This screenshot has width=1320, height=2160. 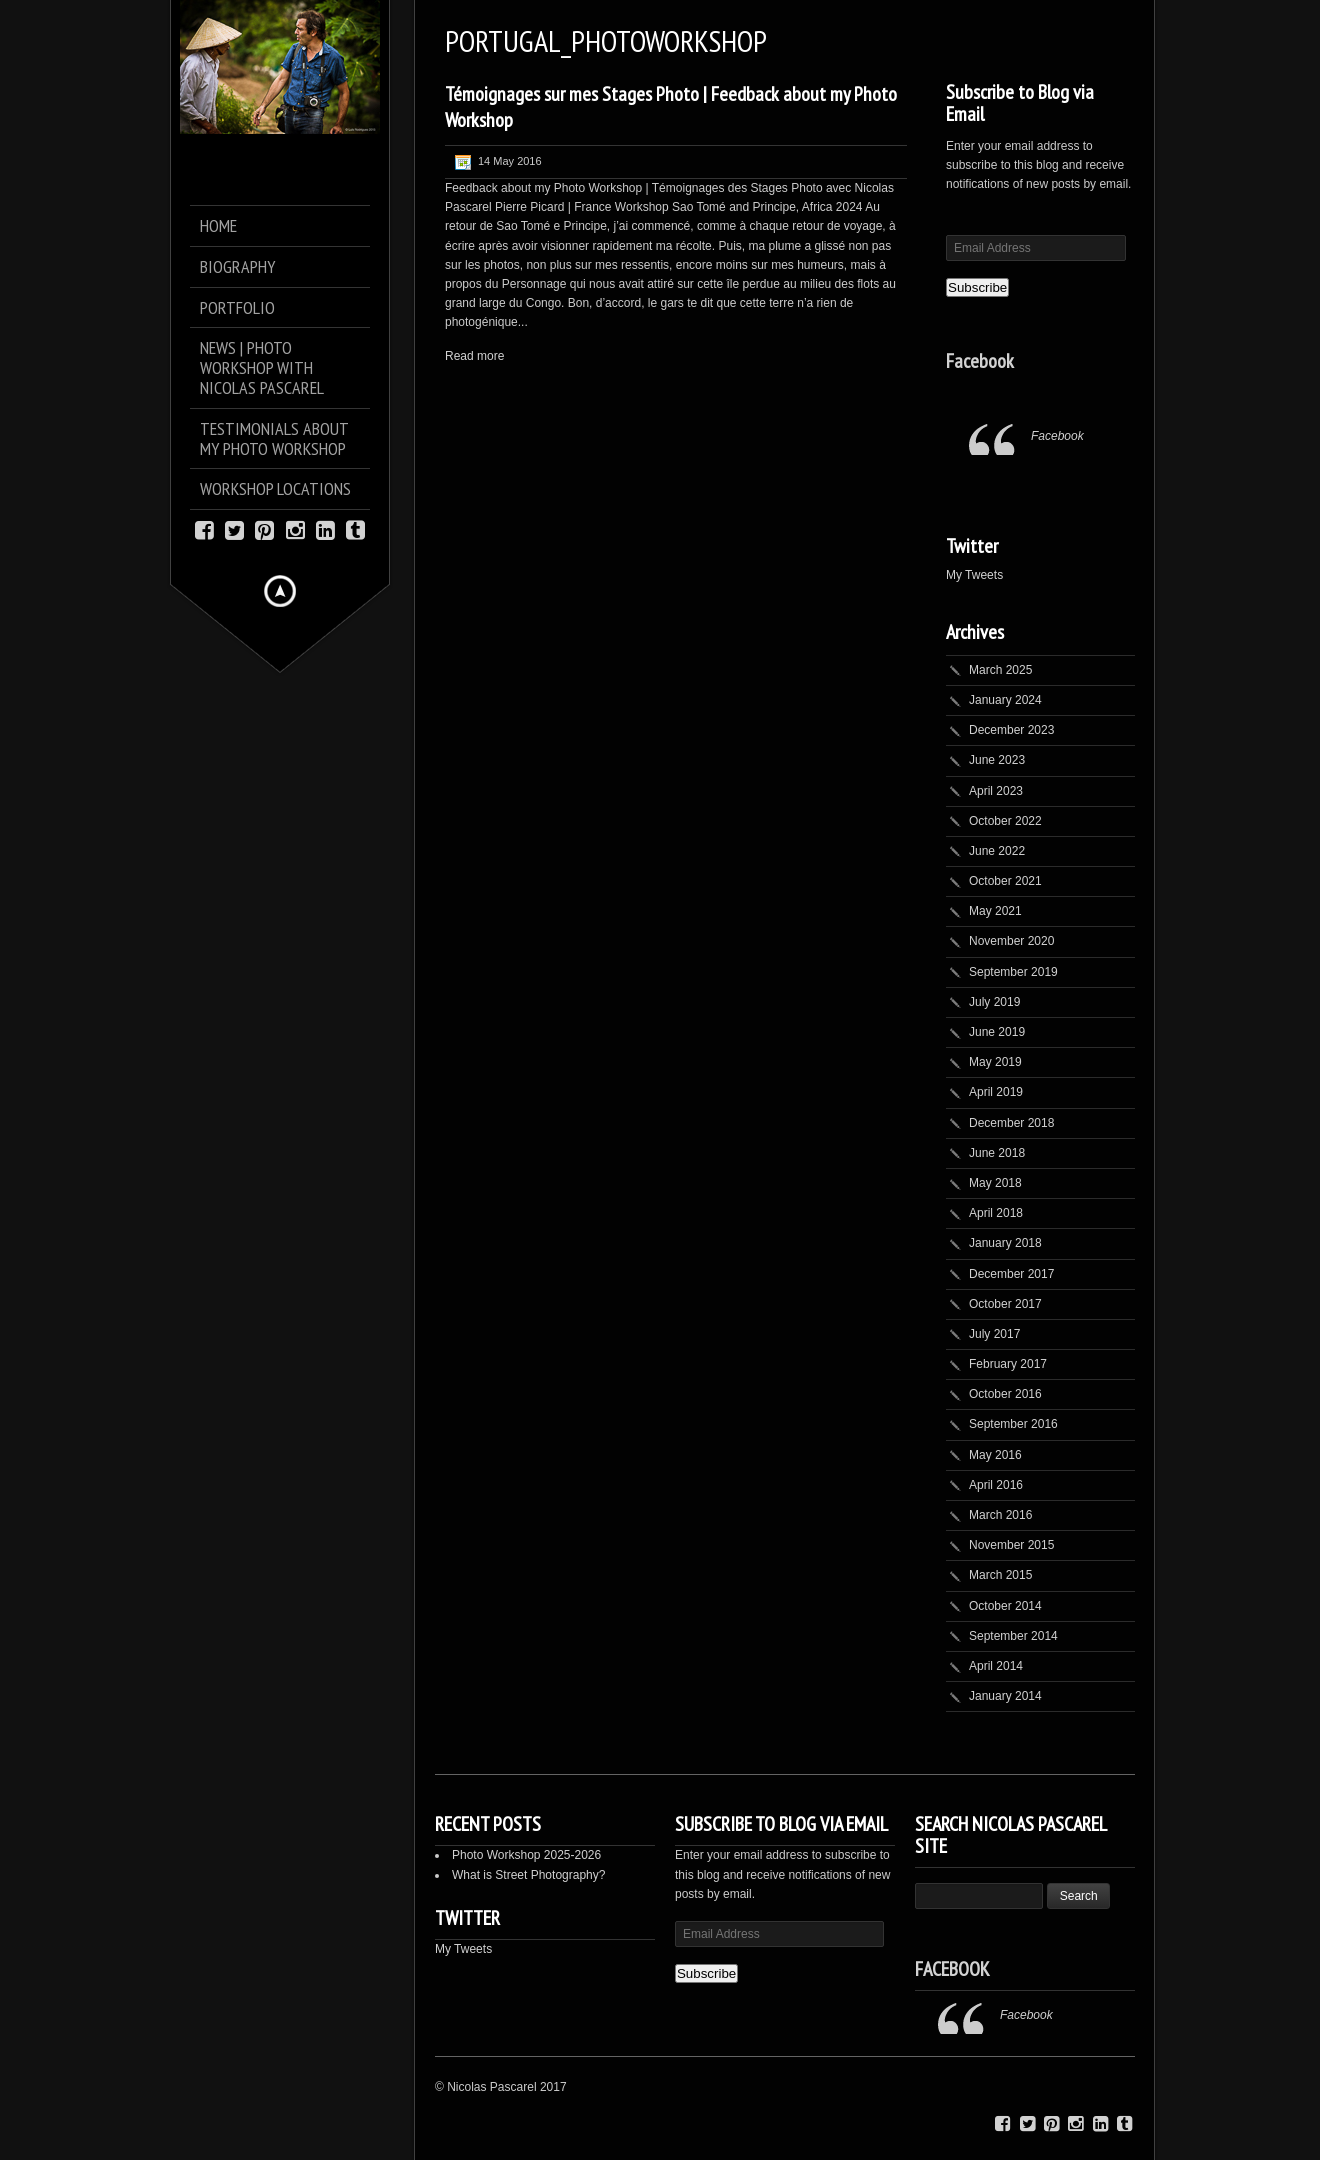 What do you see at coordinates (1000, 1575) in the screenshot?
I see `March 2015` at bounding box center [1000, 1575].